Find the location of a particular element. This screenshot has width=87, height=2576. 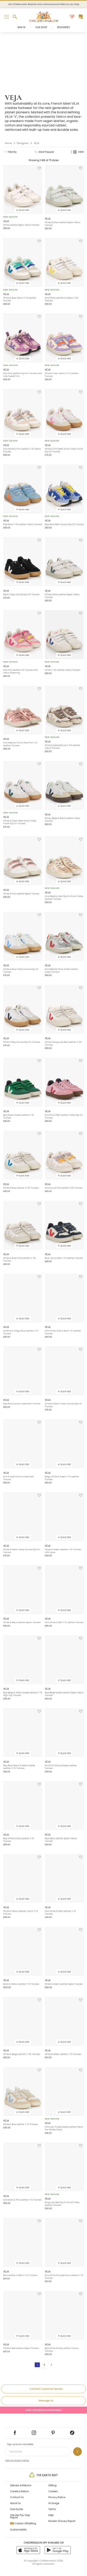

Carbon Offsetting is located at coordinates (23, 2523).